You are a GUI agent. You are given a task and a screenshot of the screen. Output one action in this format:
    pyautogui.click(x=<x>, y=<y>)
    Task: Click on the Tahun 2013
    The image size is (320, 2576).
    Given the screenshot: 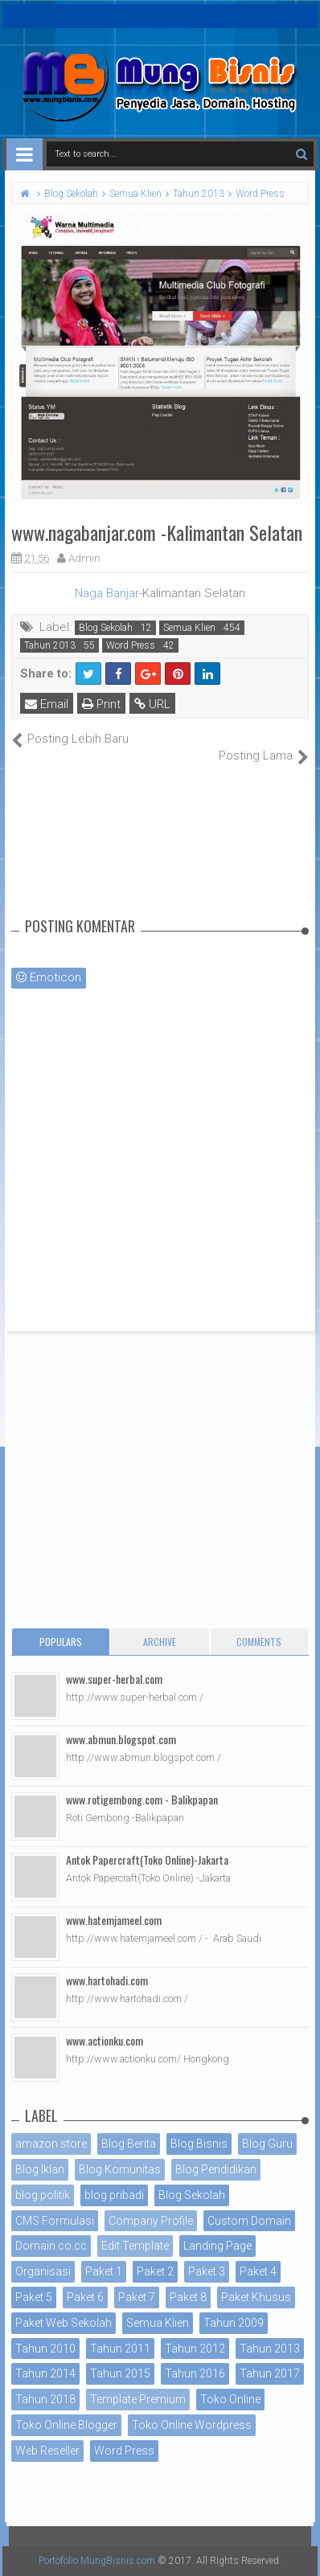 What is the action you would take?
    pyautogui.click(x=50, y=645)
    